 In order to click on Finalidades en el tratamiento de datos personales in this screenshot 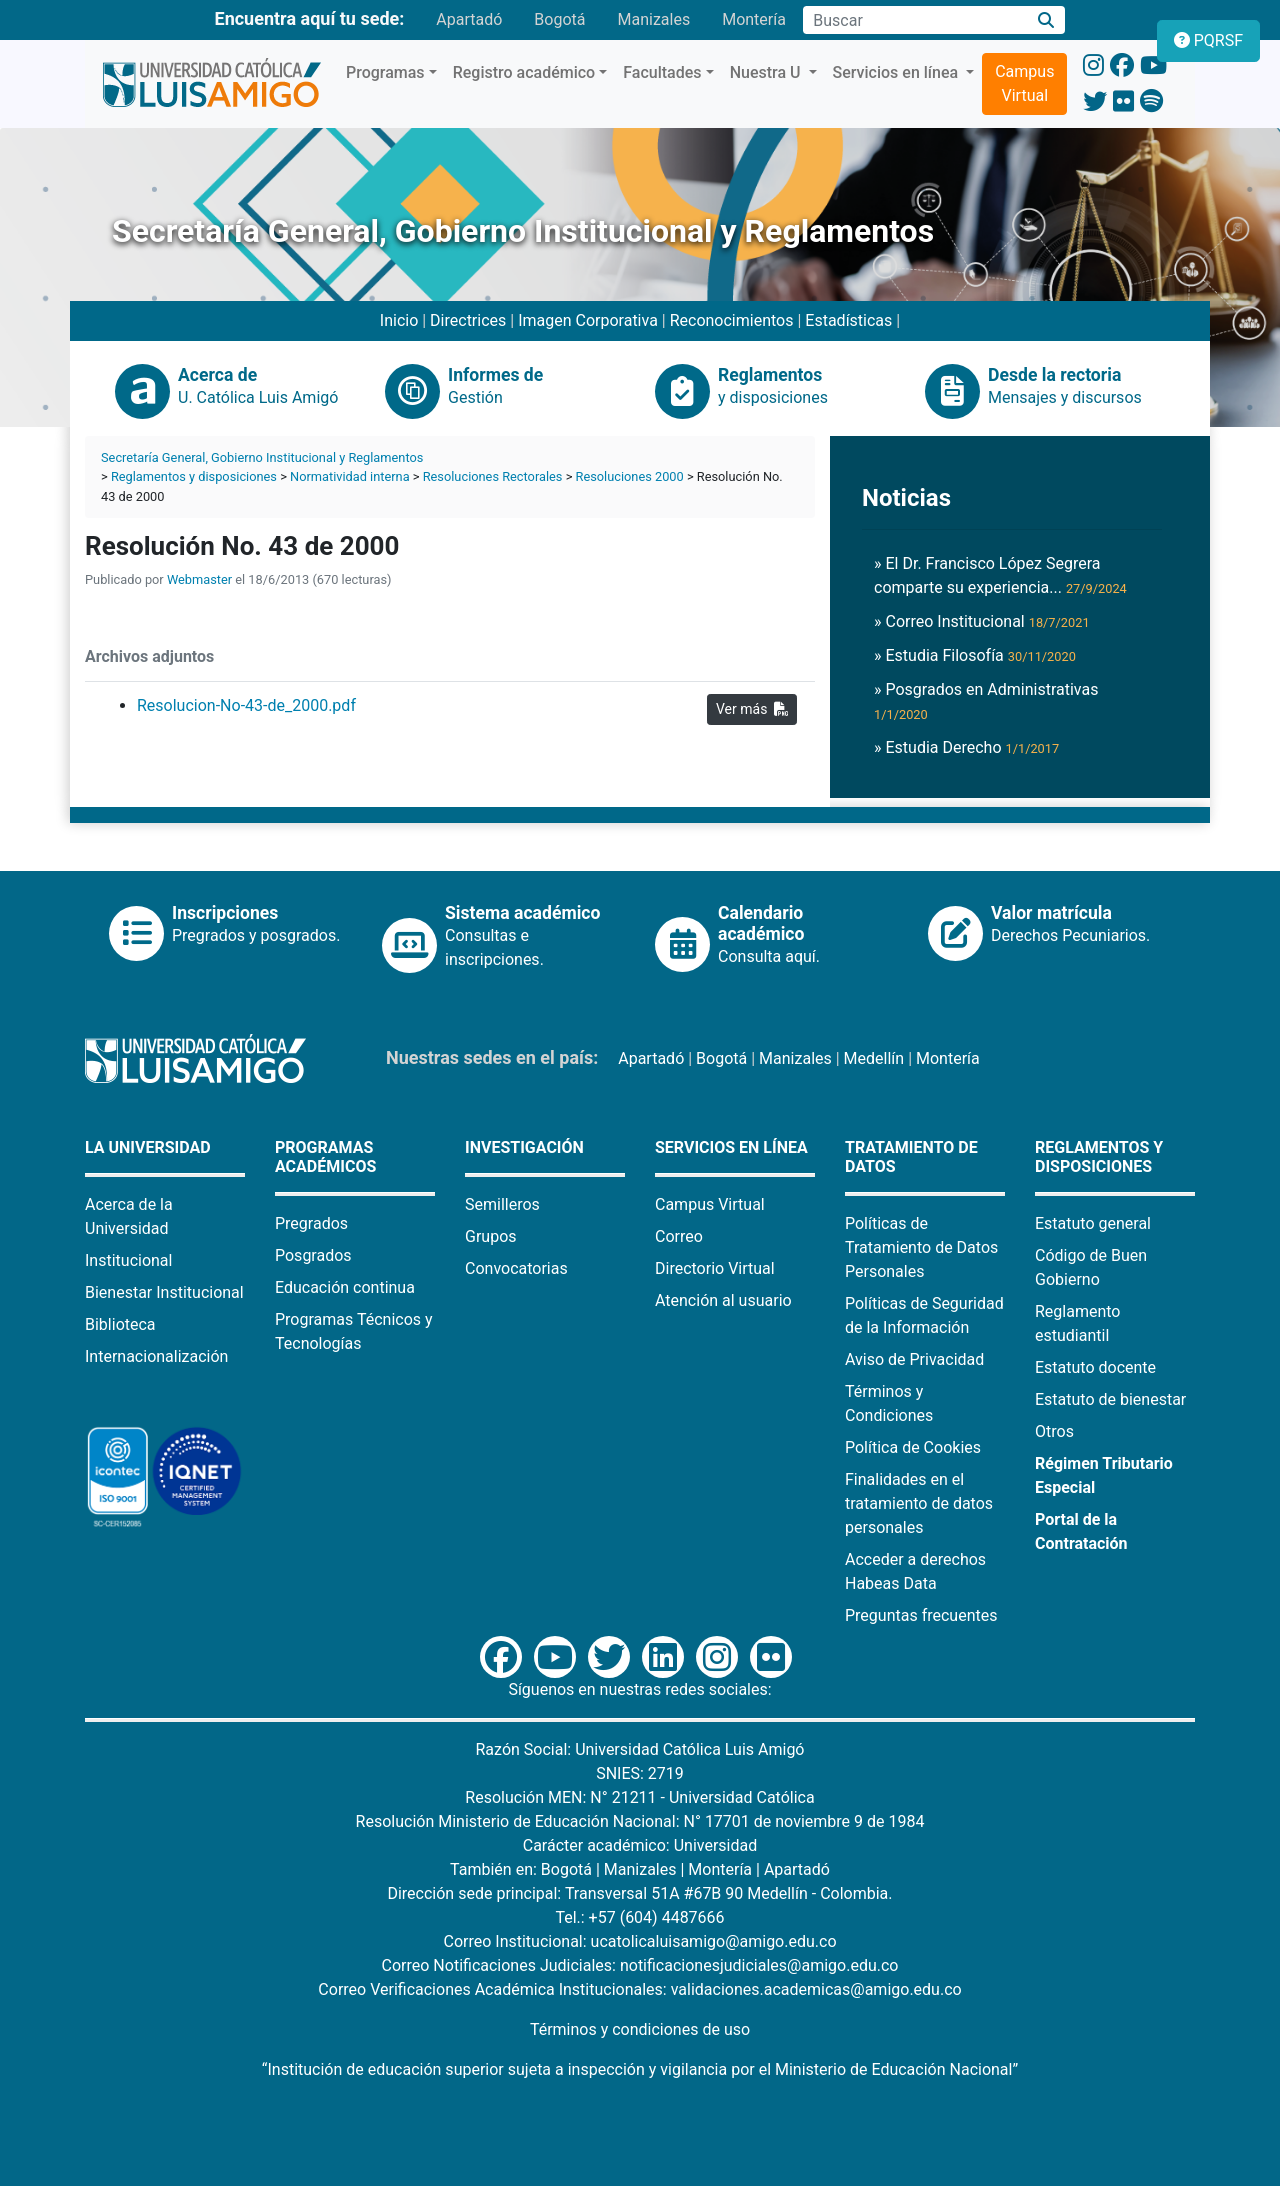, I will do `click(919, 1503)`.